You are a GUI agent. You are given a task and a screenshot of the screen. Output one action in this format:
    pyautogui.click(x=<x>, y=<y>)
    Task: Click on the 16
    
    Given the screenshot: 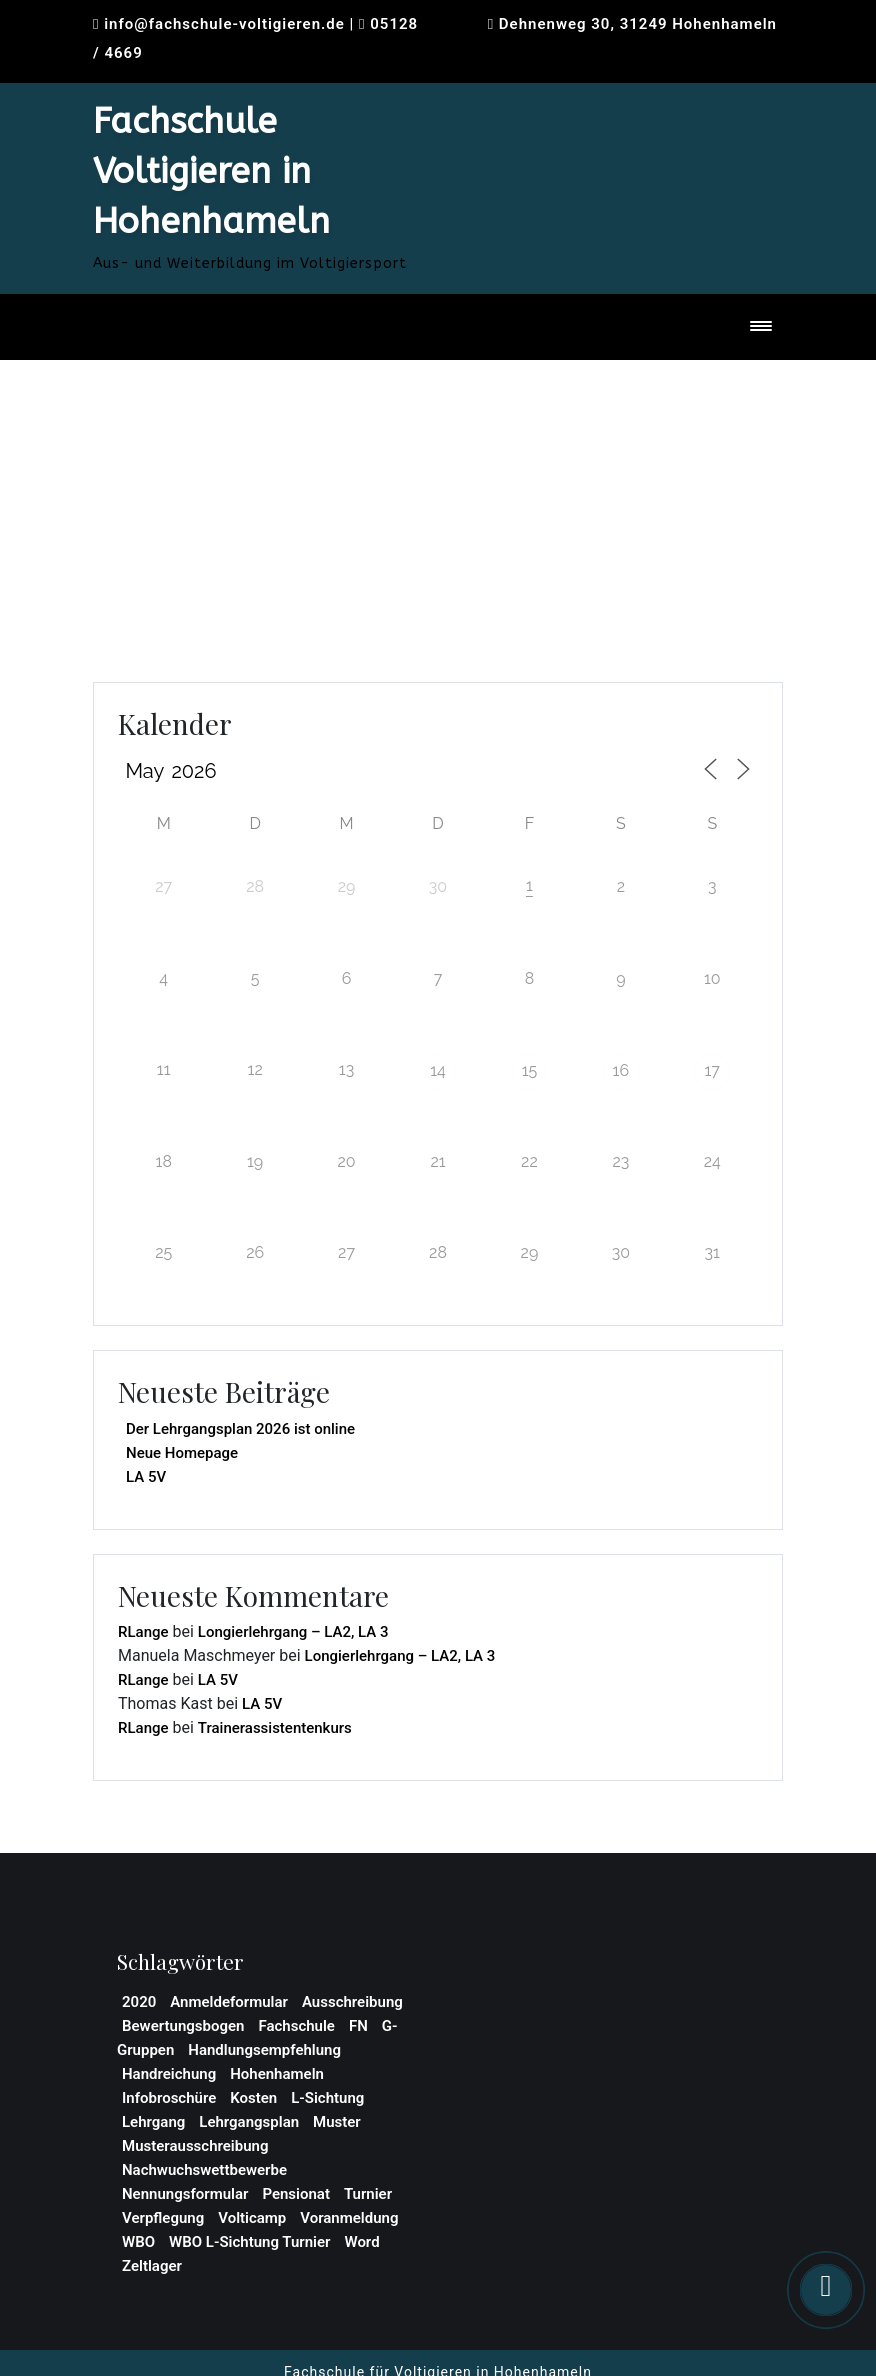 What is the action you would take?
    pyautogui.click(x=621, y=1070)
    